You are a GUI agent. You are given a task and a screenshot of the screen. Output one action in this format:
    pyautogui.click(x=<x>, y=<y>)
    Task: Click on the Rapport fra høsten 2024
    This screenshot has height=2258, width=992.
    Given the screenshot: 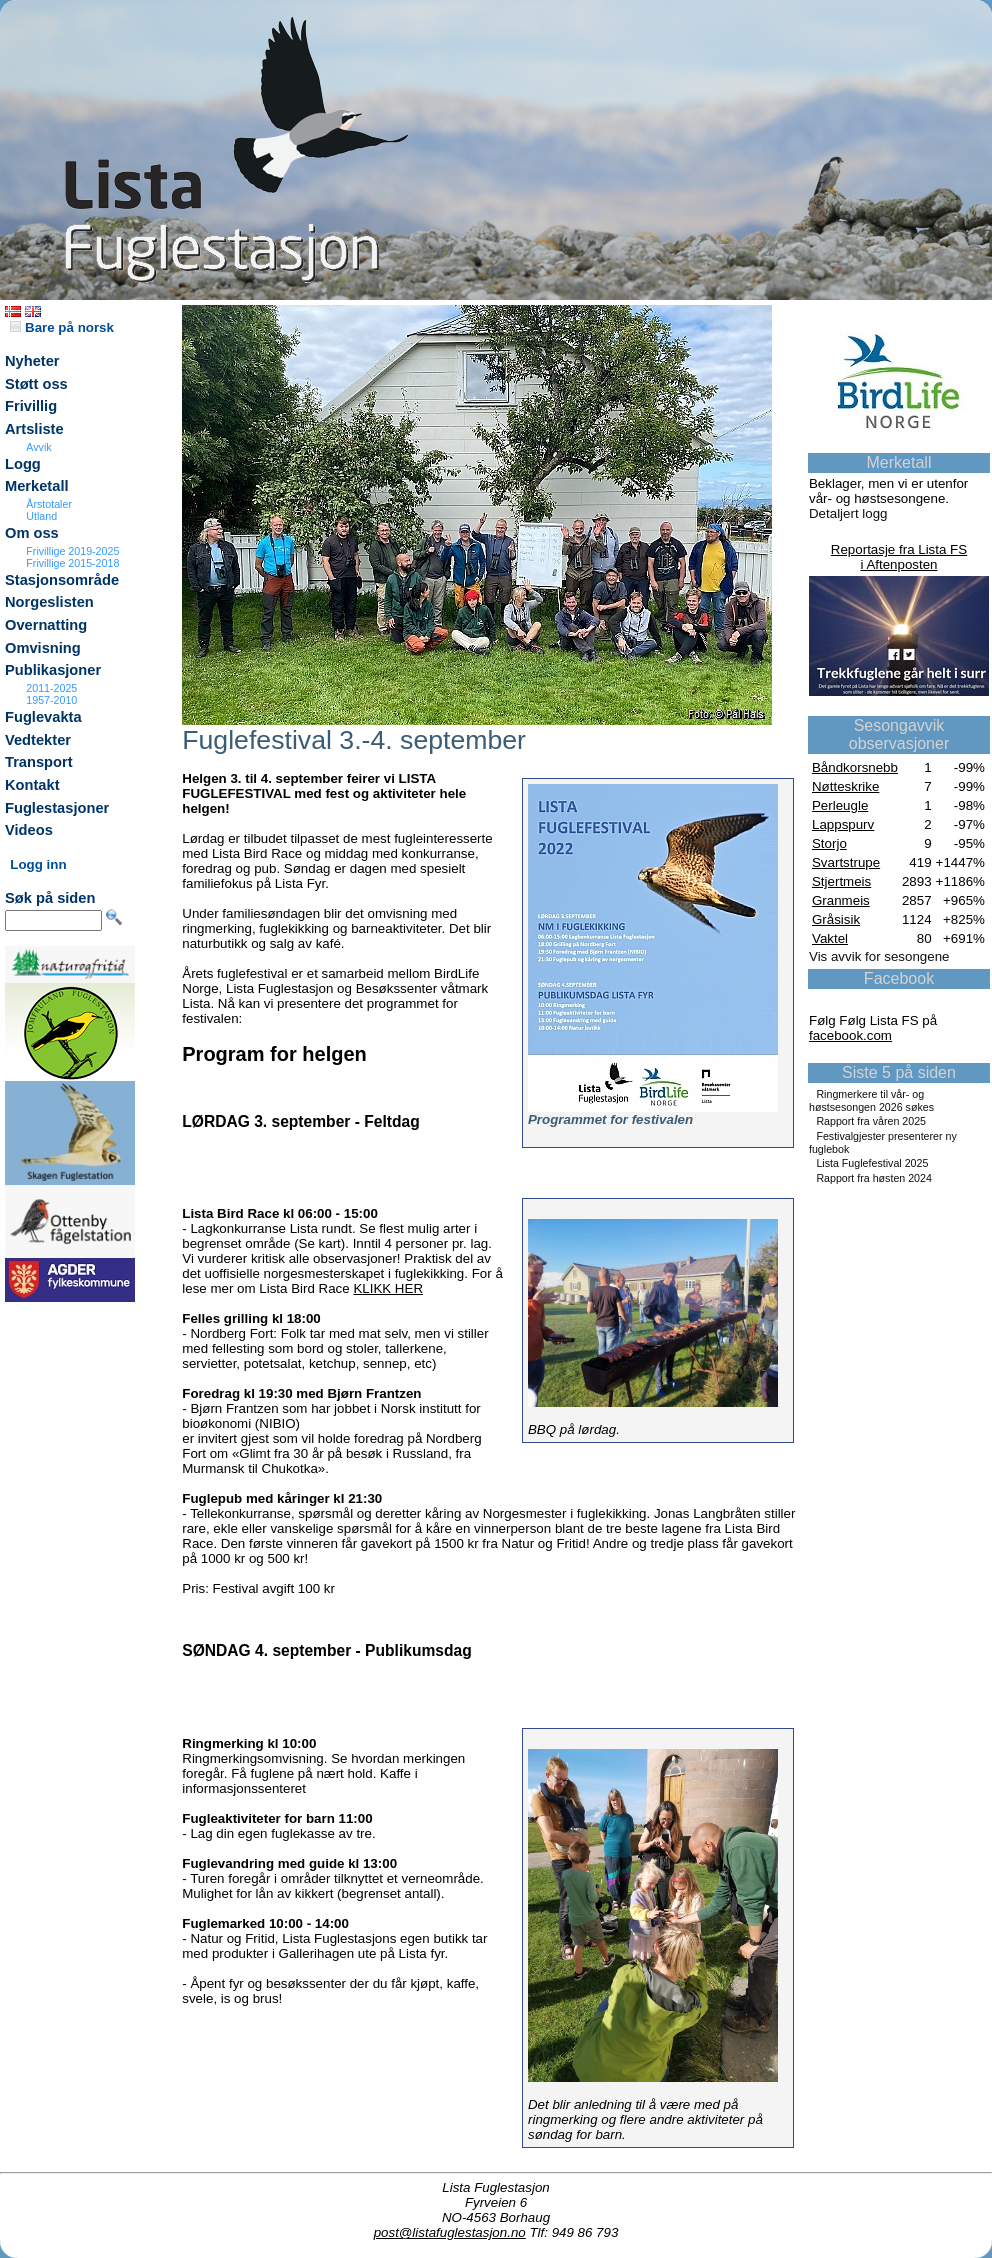 What is the action you would take?
    pyautogui.click(x=874, y=1178)
    